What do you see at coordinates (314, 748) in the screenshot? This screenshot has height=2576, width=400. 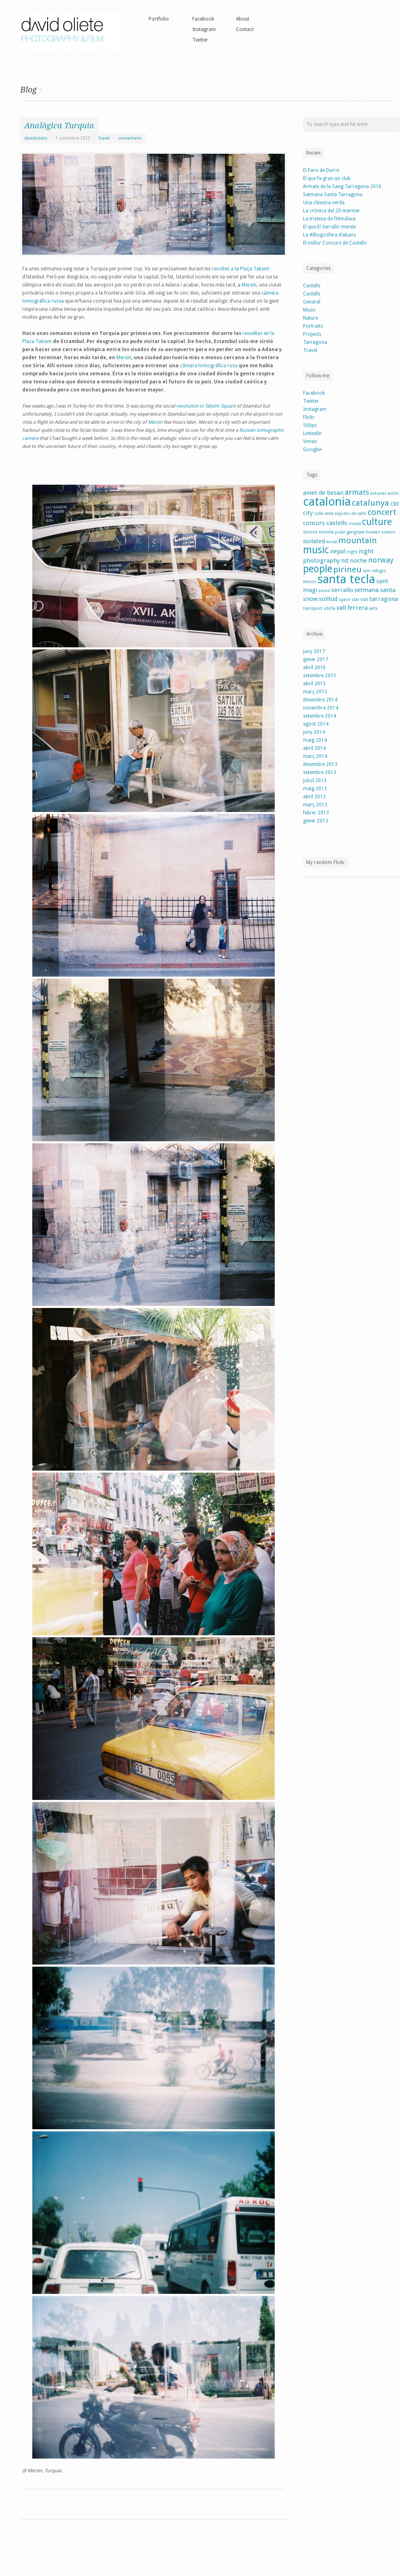 I see `abril 2014` at bounding box center [314, 748].